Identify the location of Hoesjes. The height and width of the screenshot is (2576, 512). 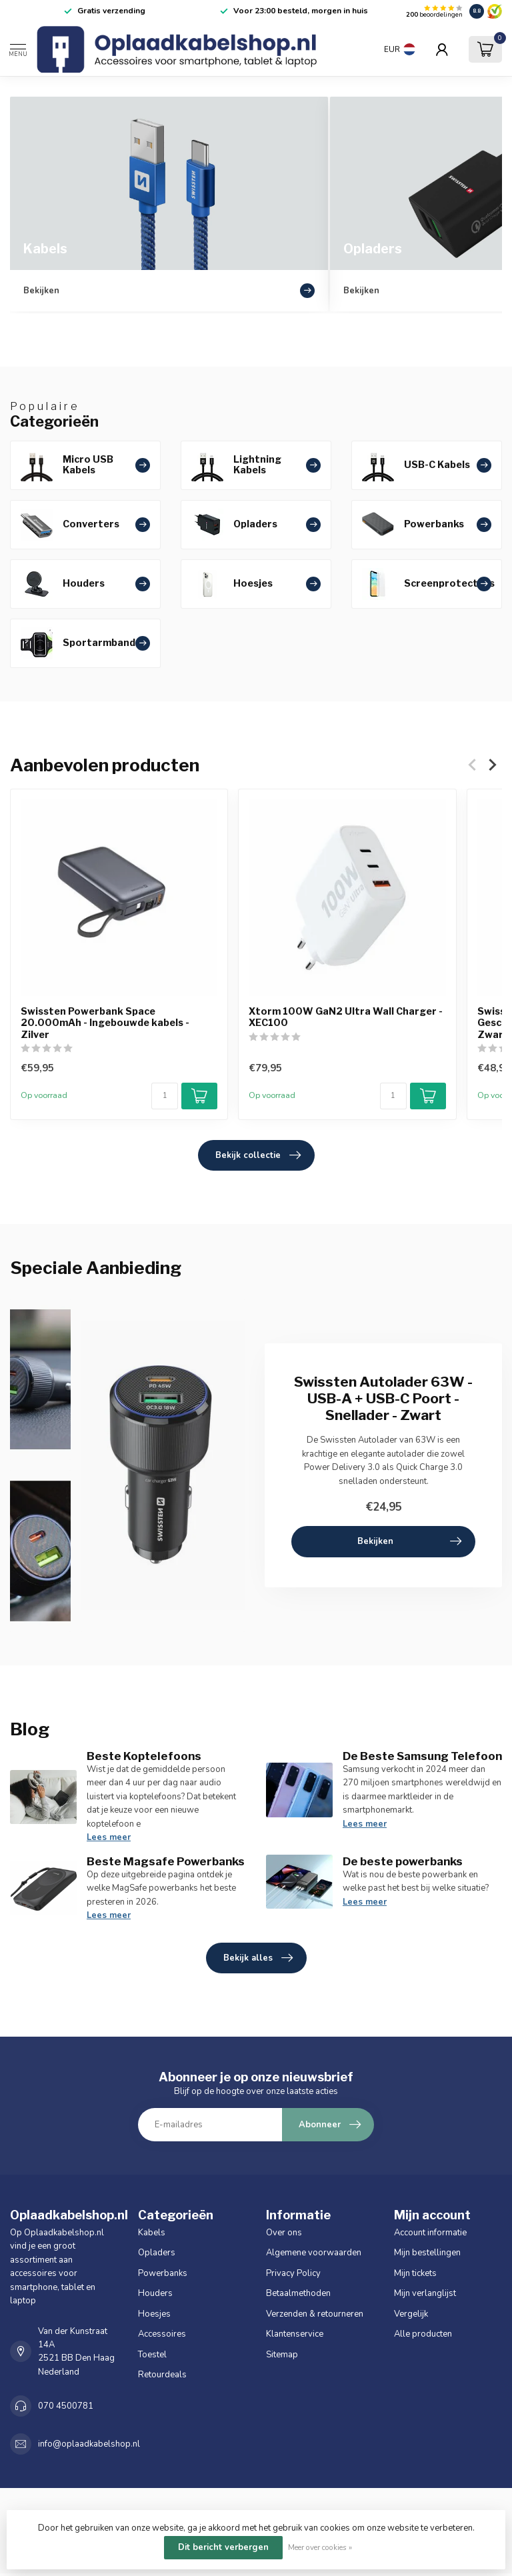
(154, 2314).